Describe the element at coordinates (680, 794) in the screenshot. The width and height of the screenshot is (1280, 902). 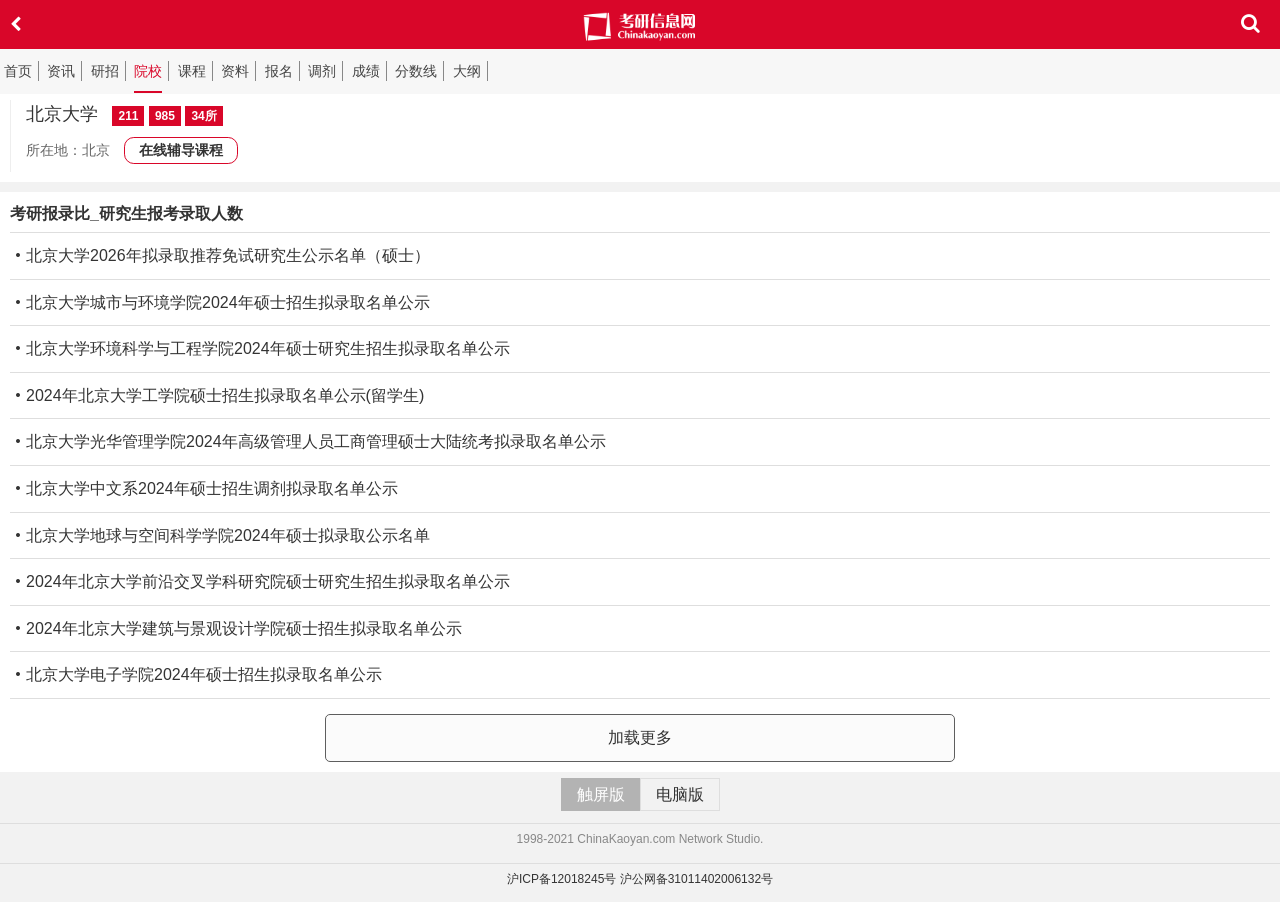
I see `电脑版` at that location.